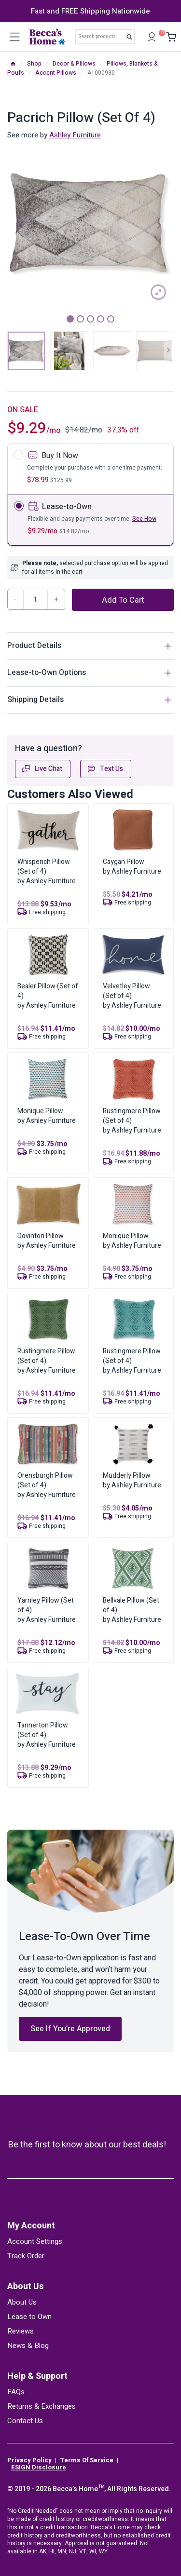  Describe the element at coordinates (46, 1116) in the screenshot. I see `Monique Pillowby Ashley Furniture` at that location.